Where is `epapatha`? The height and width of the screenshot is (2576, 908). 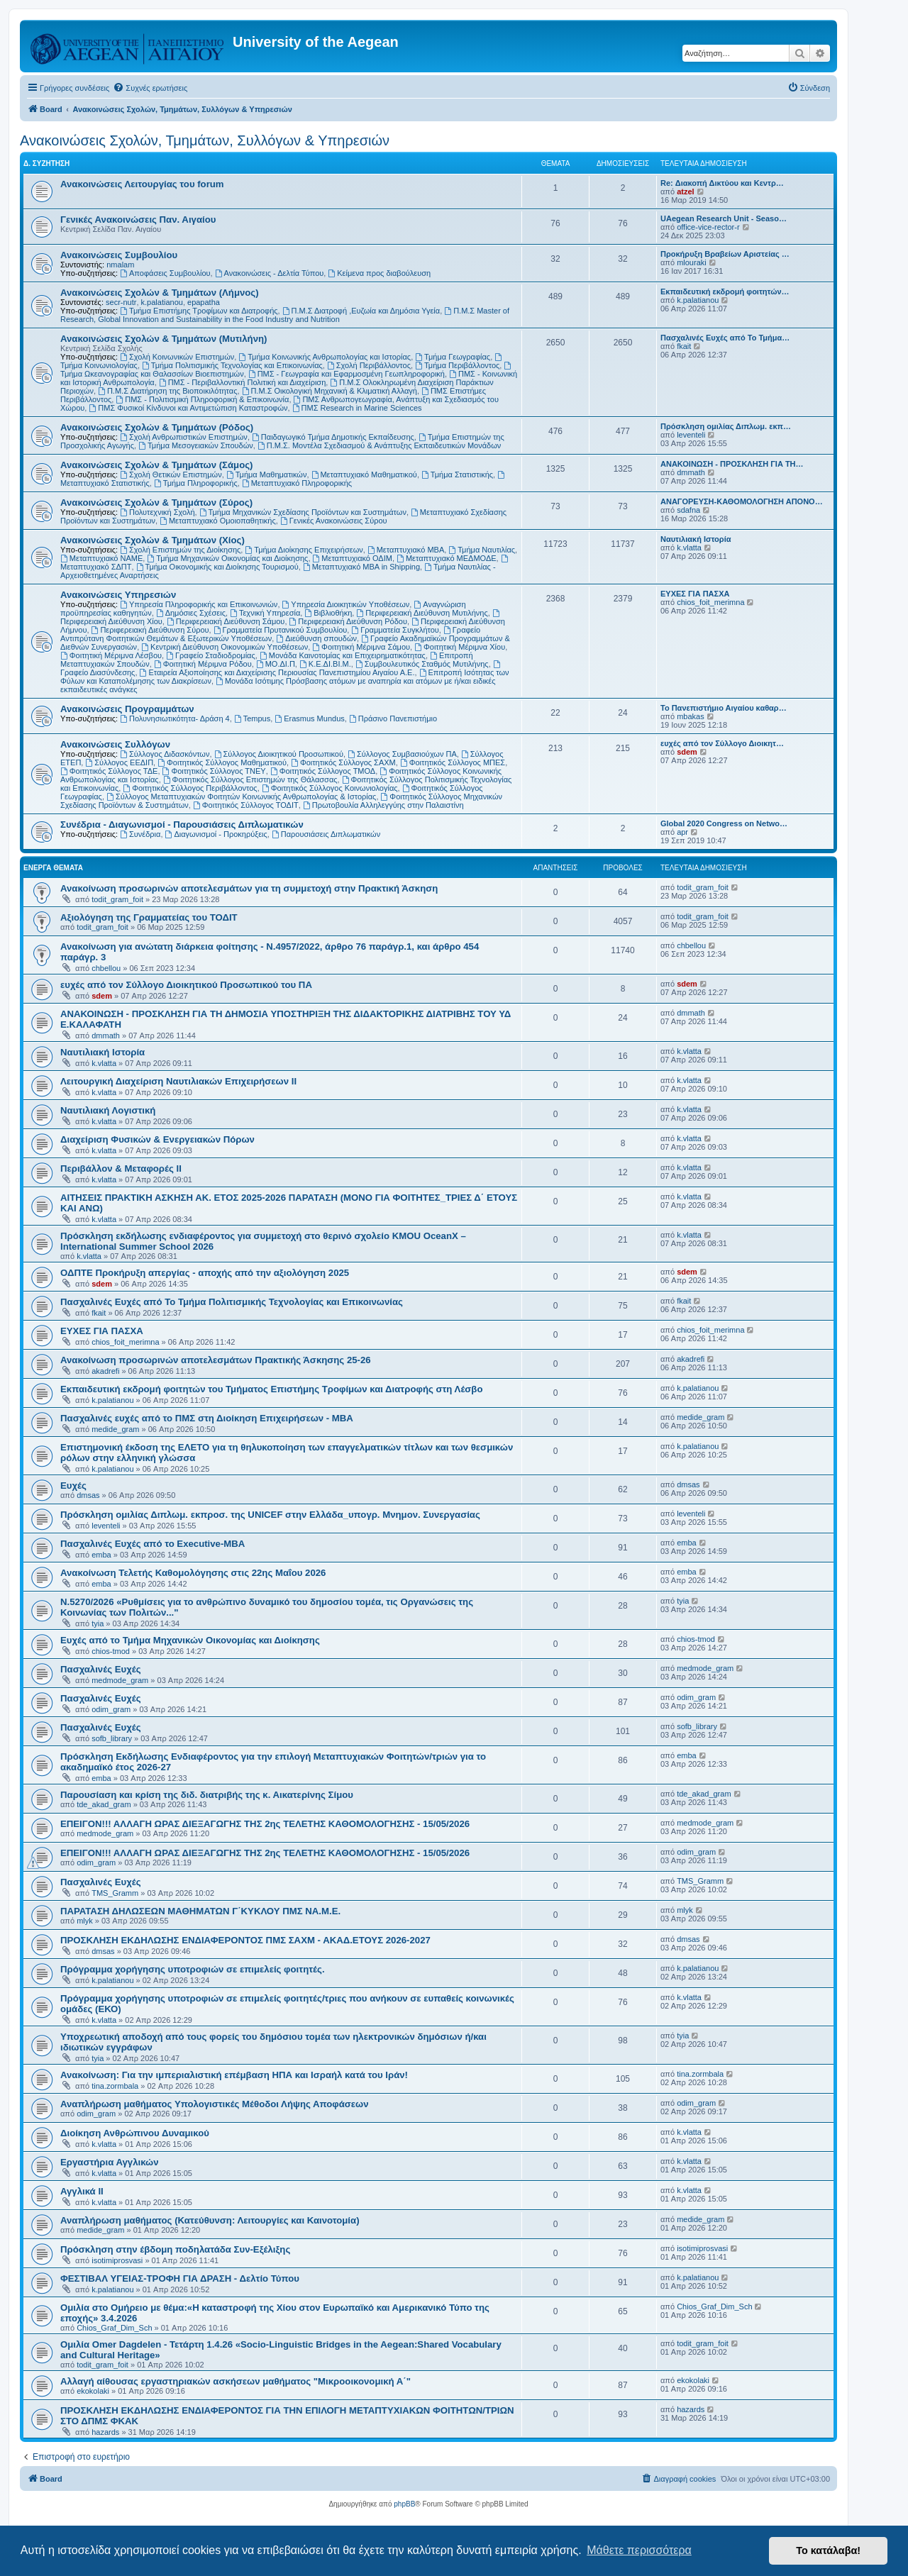 epapatha is located at coordinates (203, 302).